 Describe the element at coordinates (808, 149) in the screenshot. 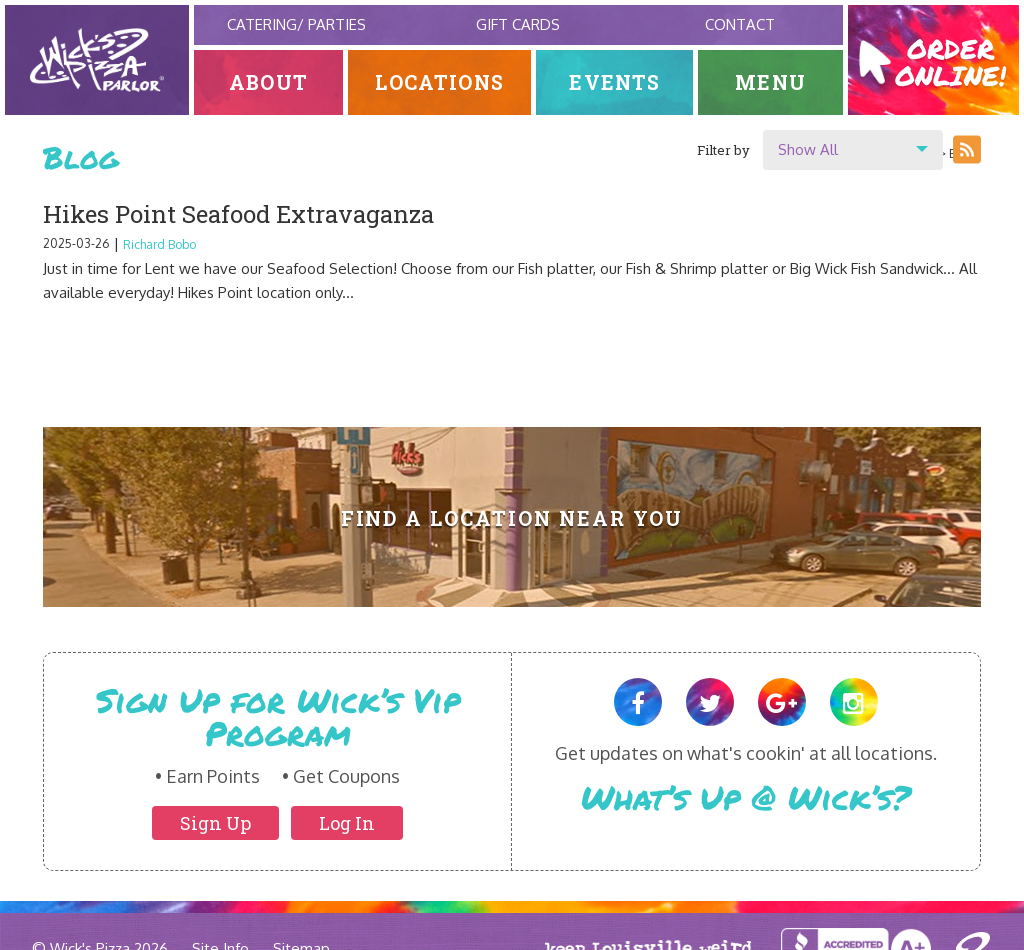

I see `Show All` at that location.